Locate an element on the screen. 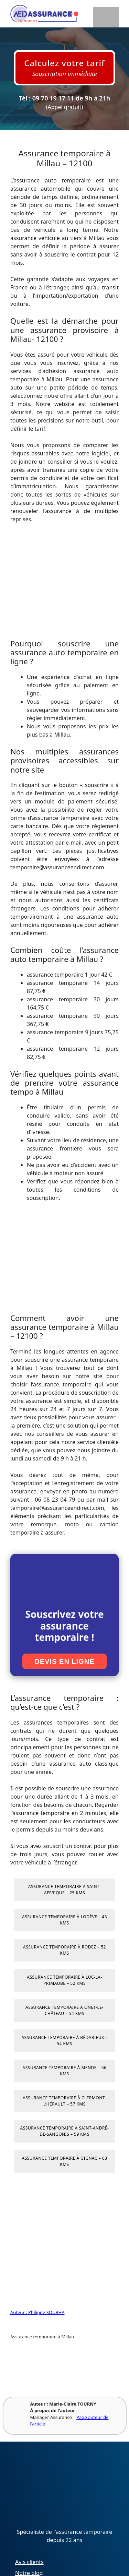  Assurance temporaire à Gignac – 63 kms is located at coordinates (64, 2161).